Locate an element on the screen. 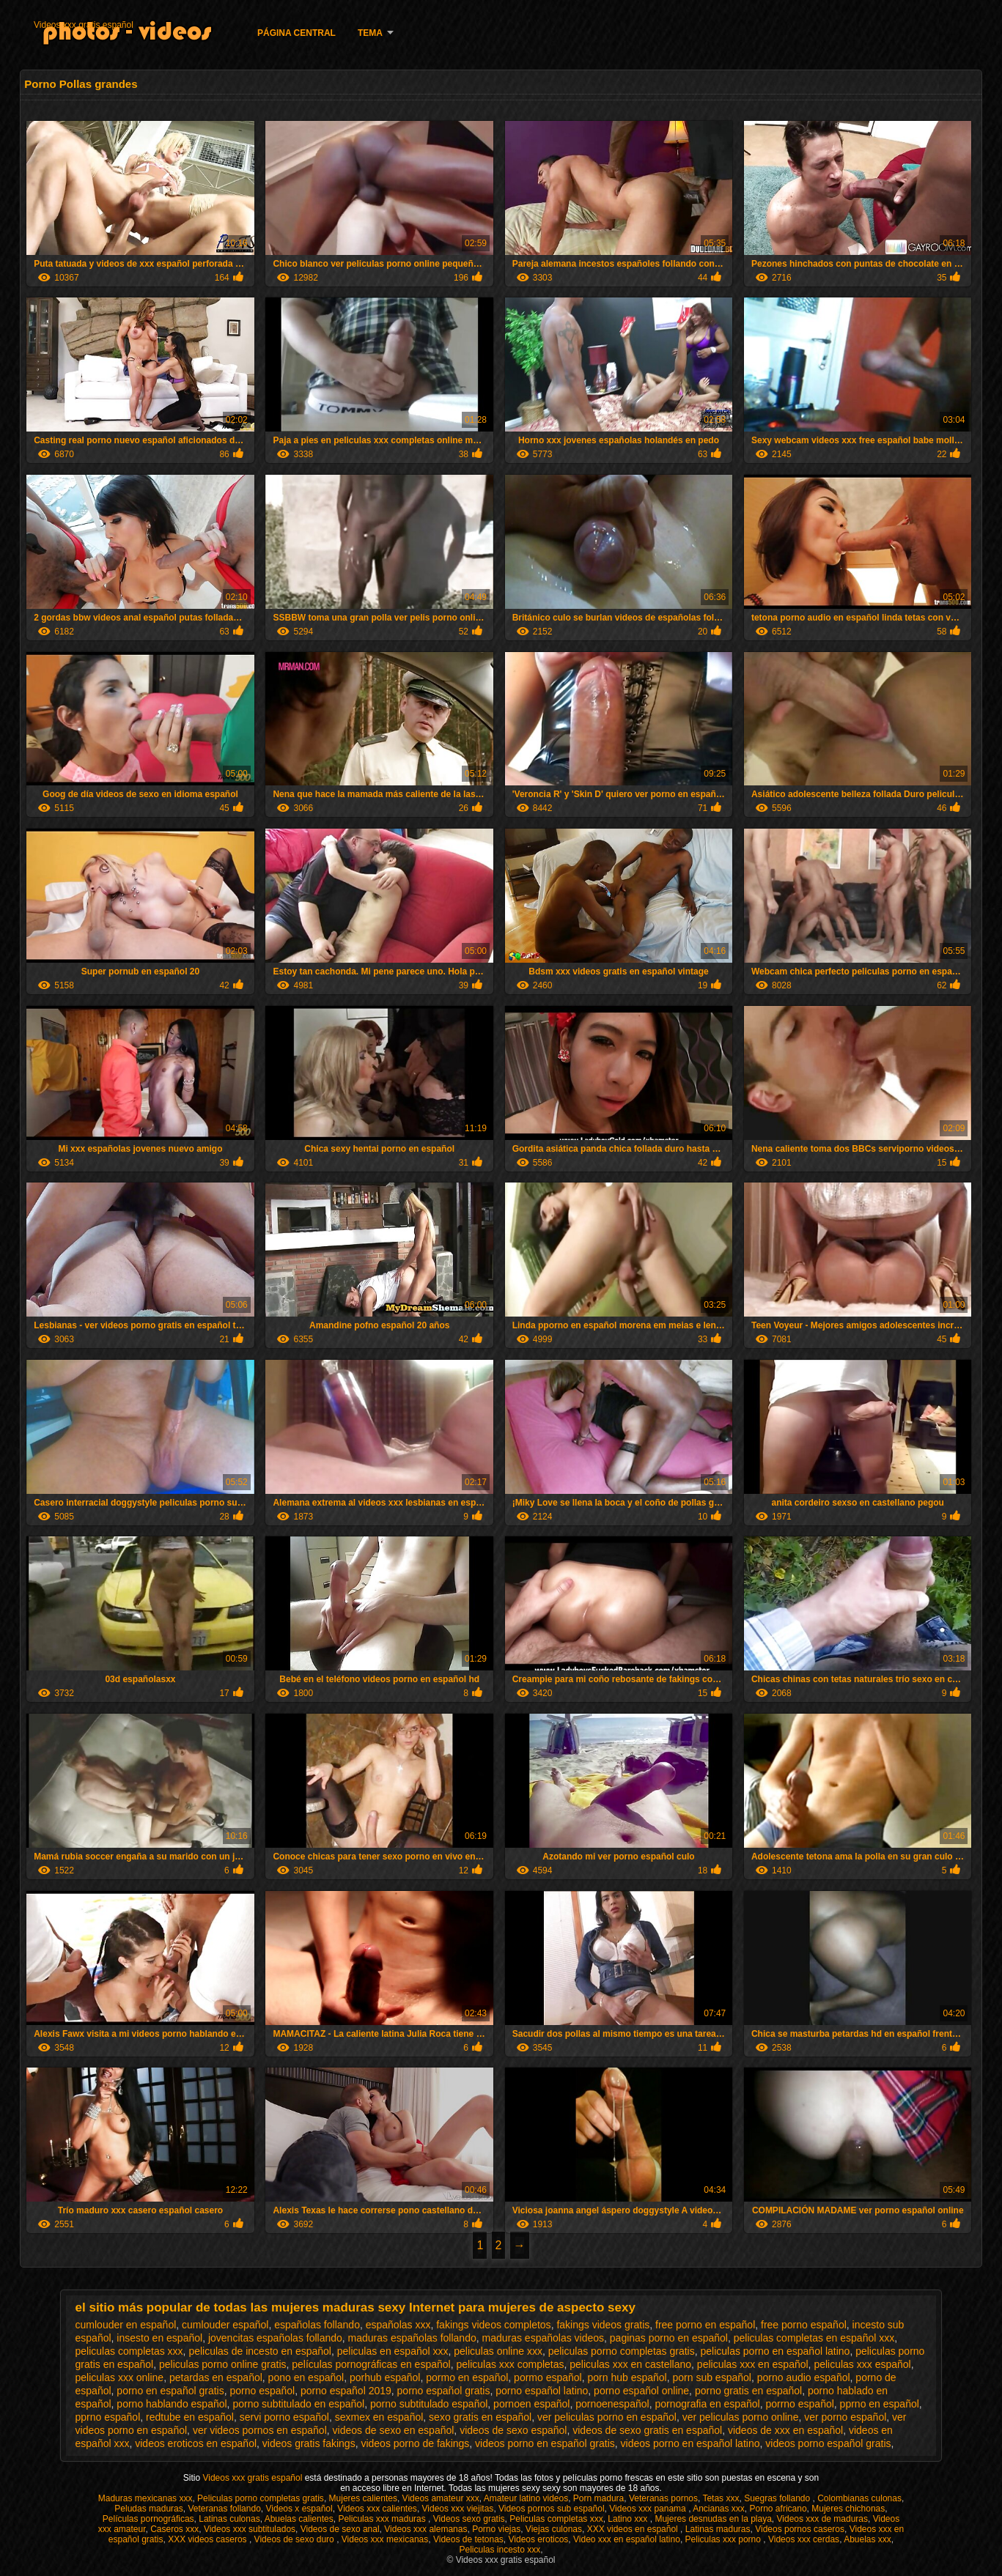 Image resolution: width=1002 pixels, height=2576 pixels. cumlouder en español is located at coordinates (126, 2325).